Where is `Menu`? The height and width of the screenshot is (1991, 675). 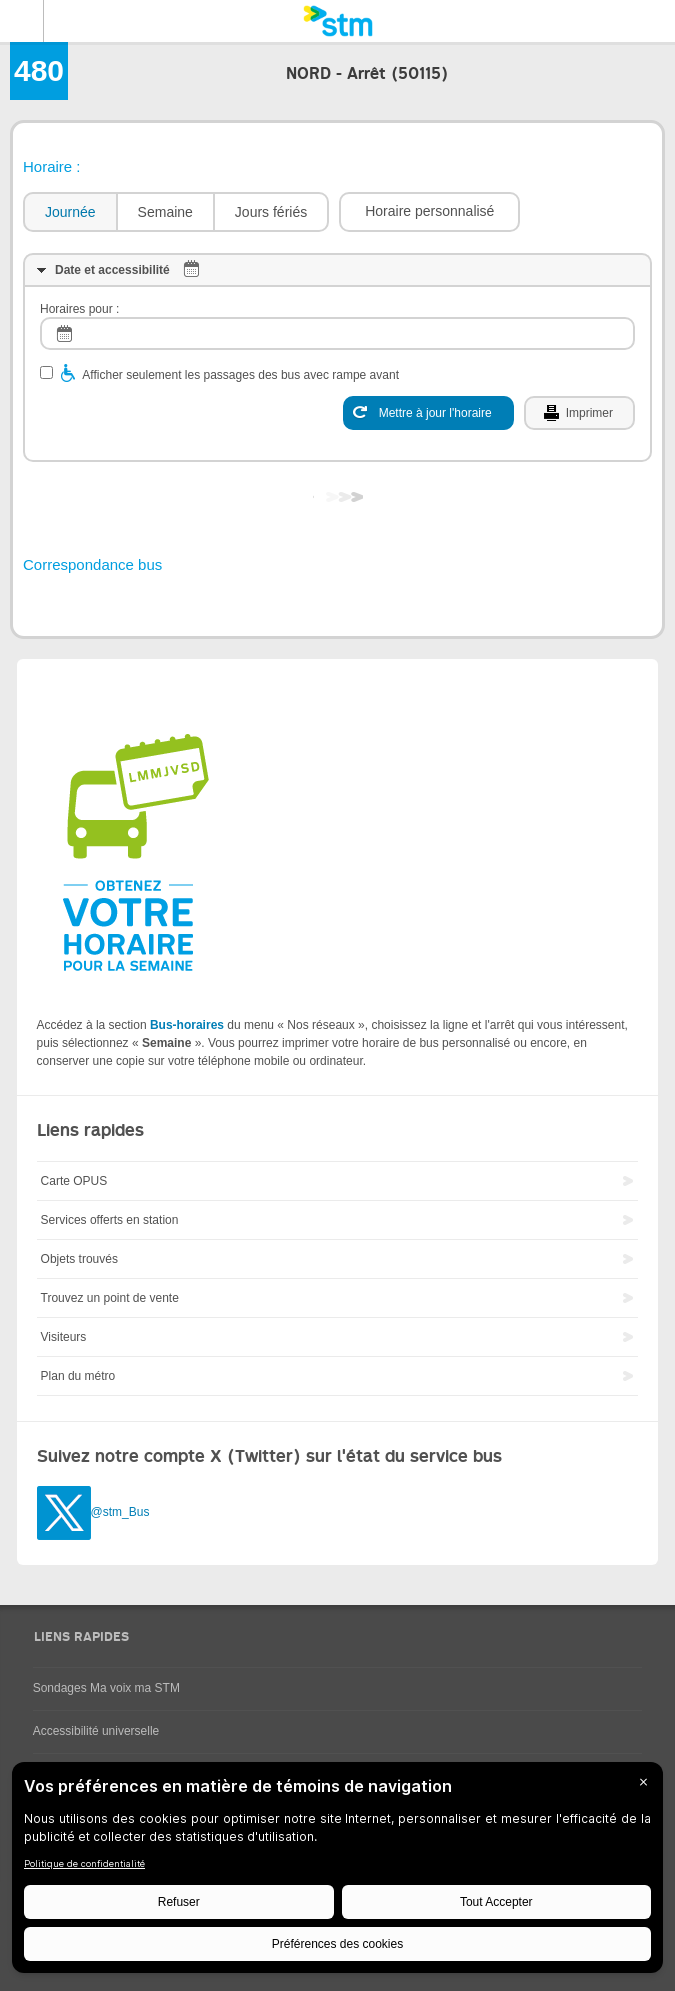 Menu is located at coordinates (22, 21).